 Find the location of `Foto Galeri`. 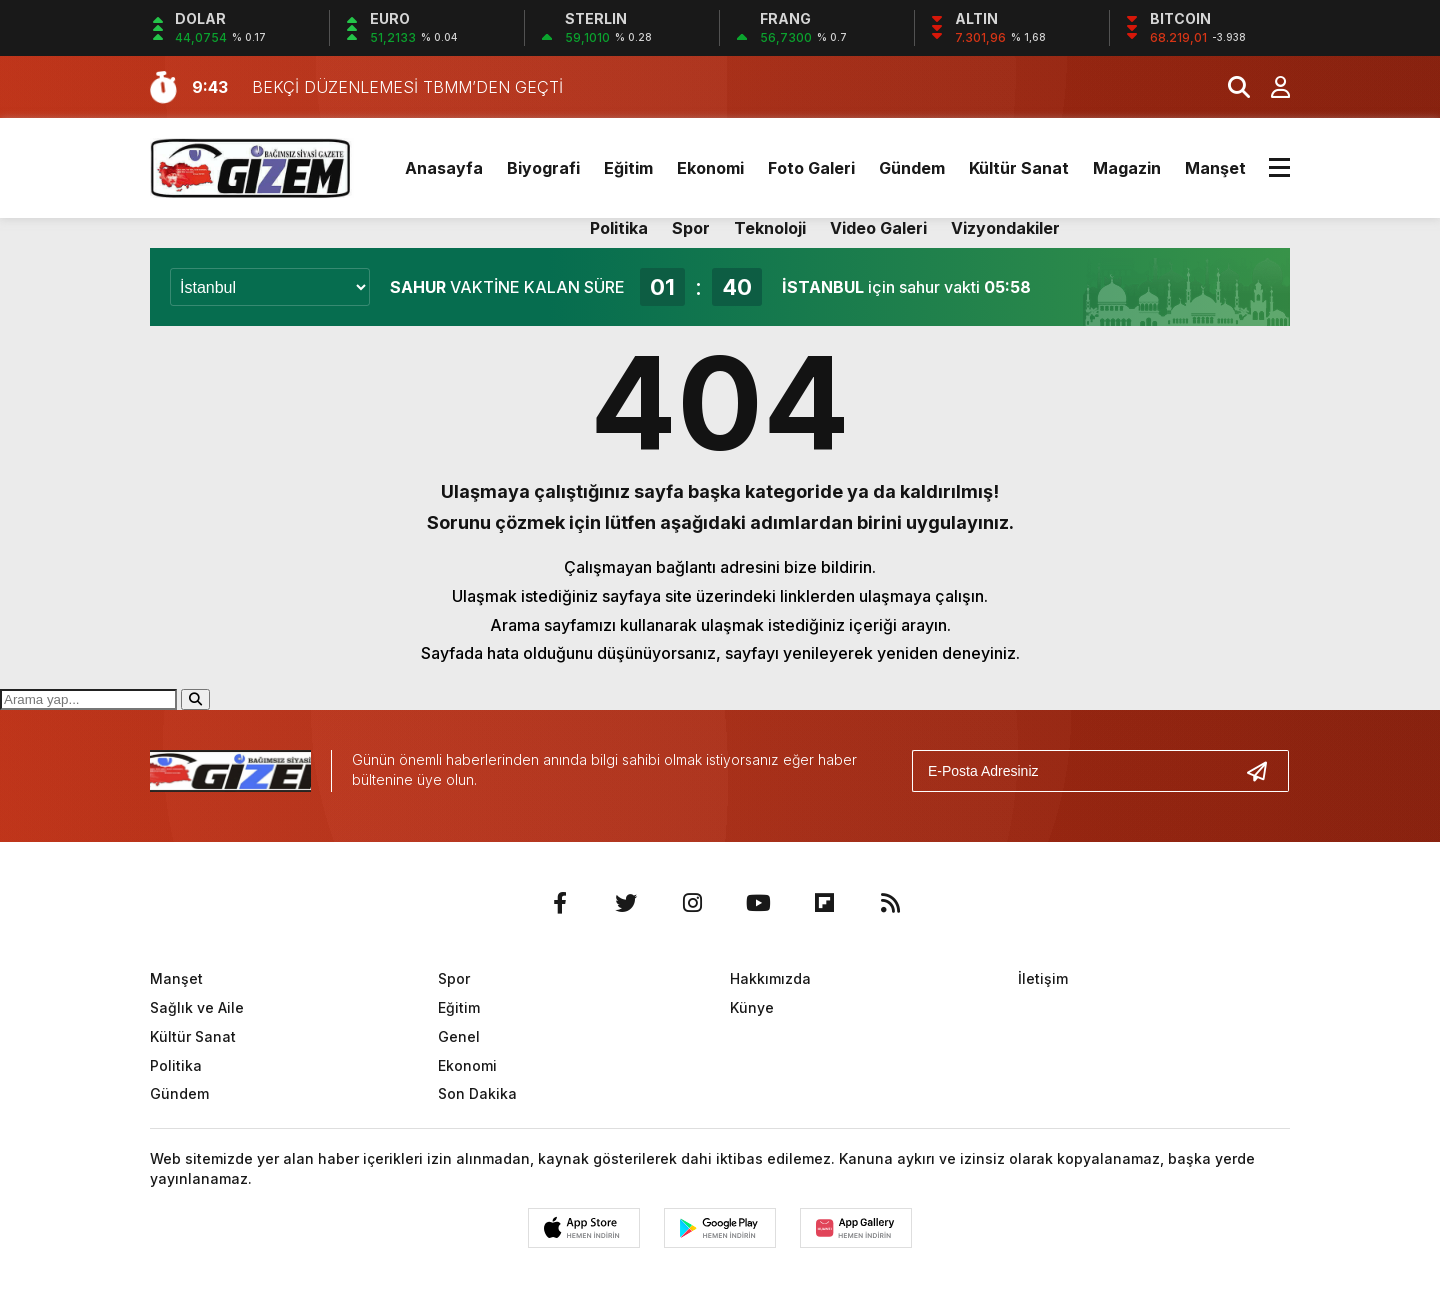

Foto Galeri is located at coordinates (811, 168).